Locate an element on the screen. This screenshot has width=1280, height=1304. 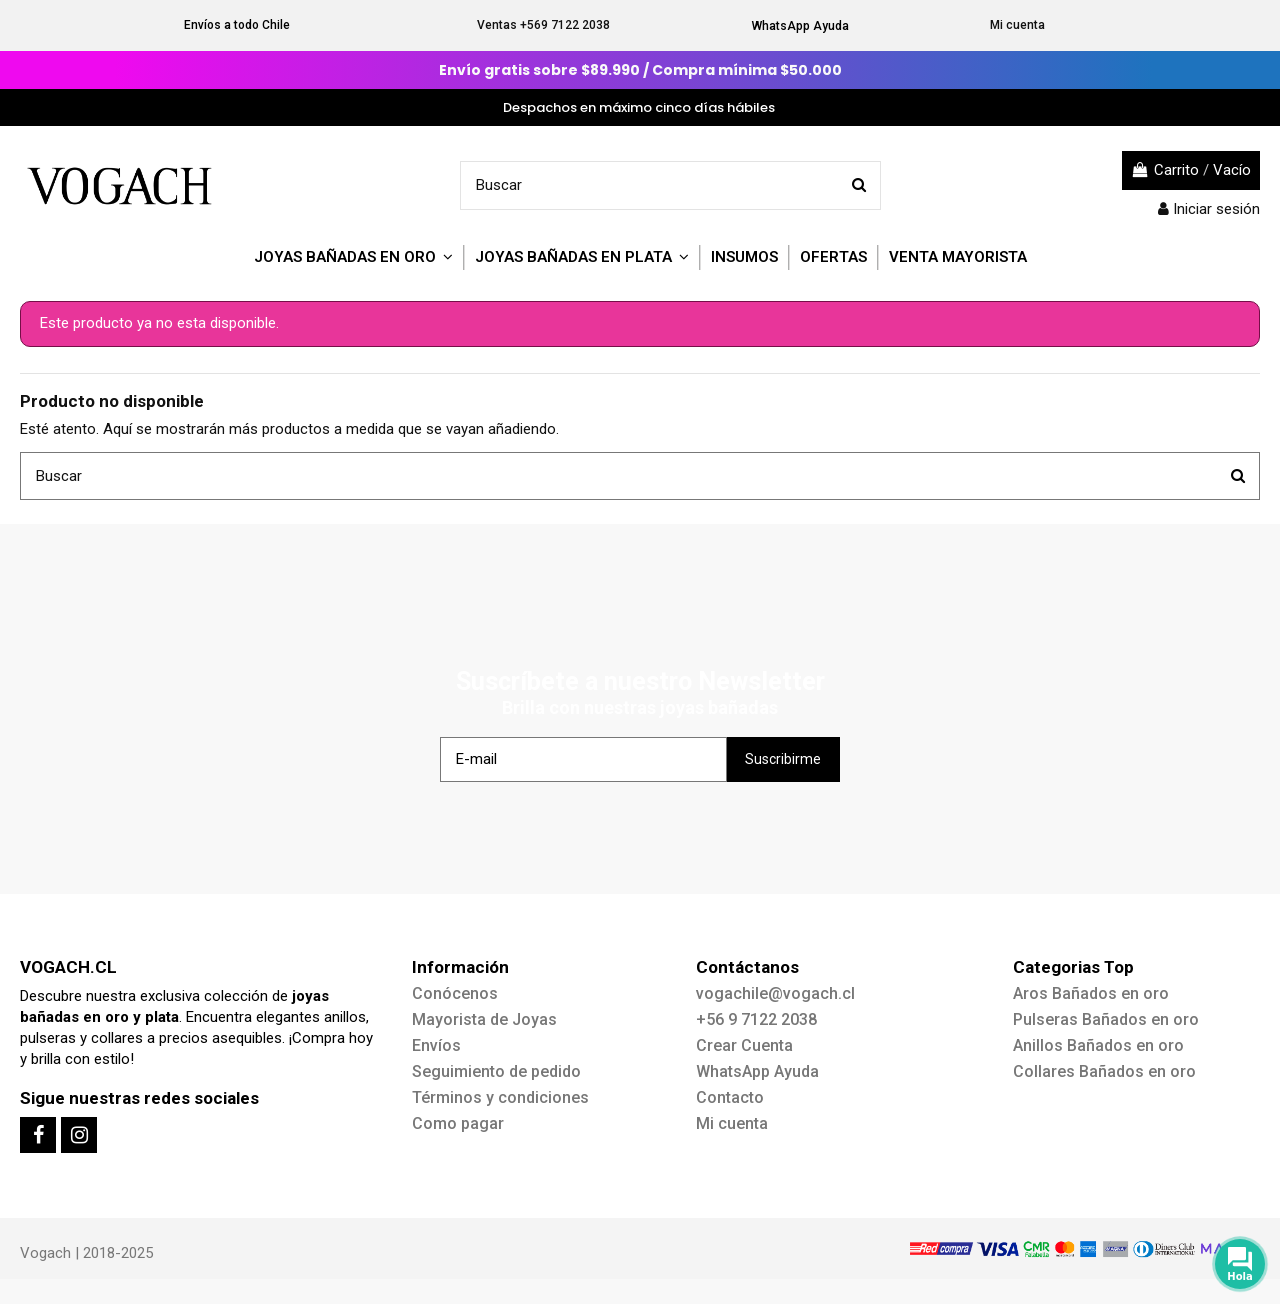
Términos y condiciones is located at coordinates (500, 1097).